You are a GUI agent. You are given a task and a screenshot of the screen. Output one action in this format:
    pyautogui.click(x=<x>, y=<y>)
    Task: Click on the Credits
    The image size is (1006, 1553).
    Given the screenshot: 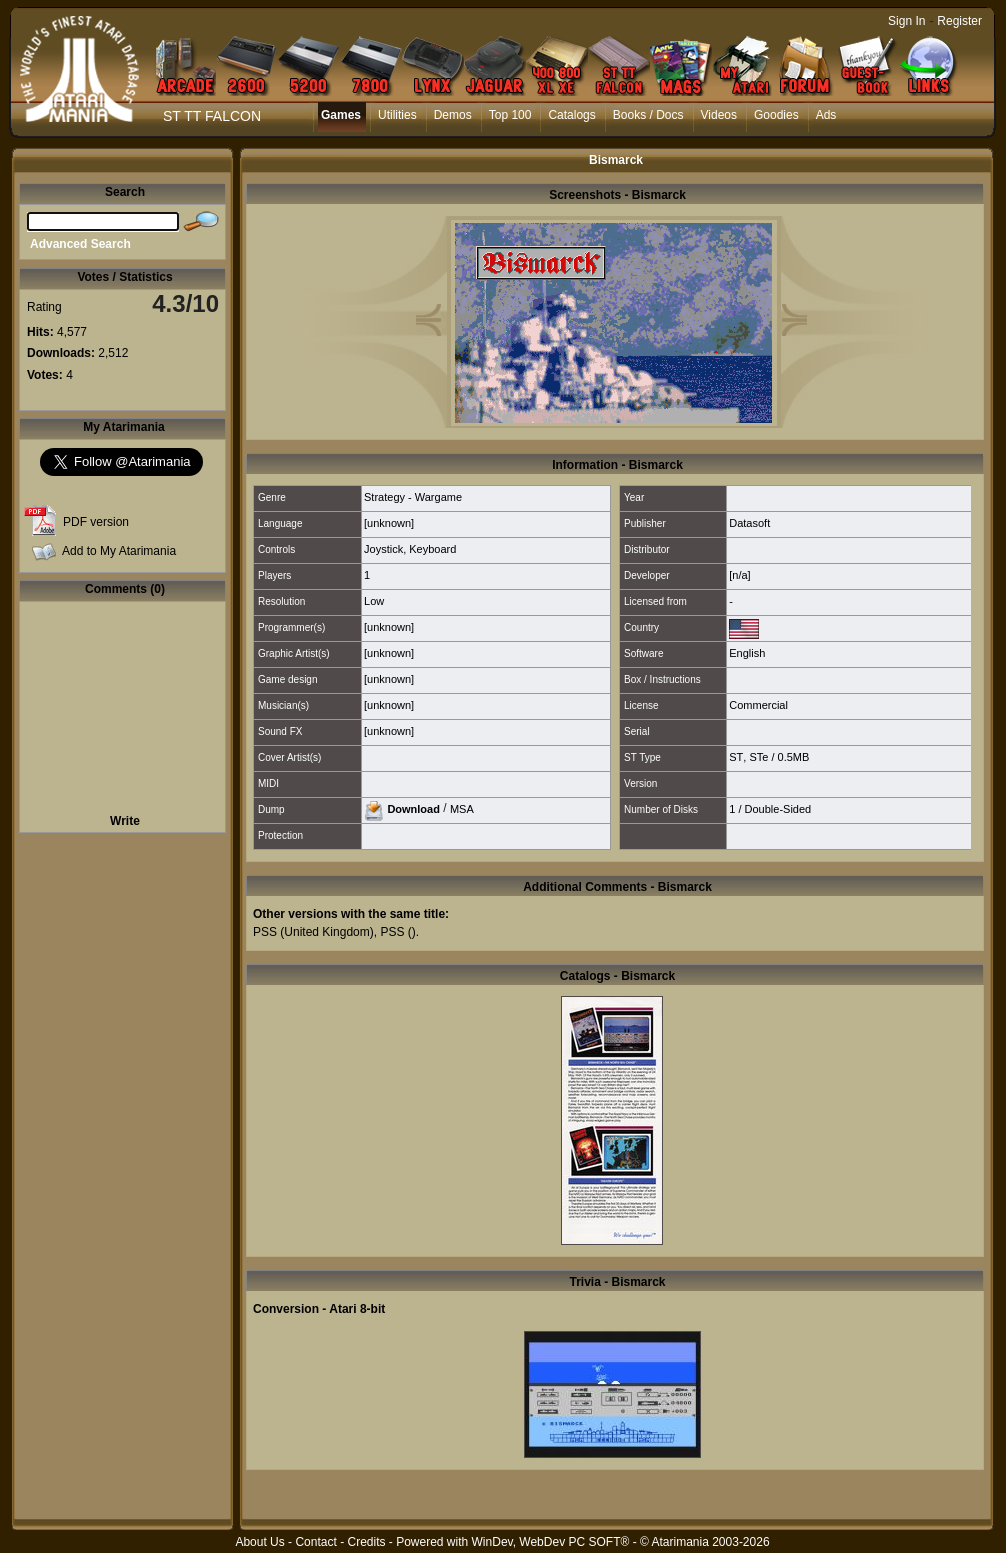 What is the action you would take?
    pyautogui.click(x=366, y=1542)
    